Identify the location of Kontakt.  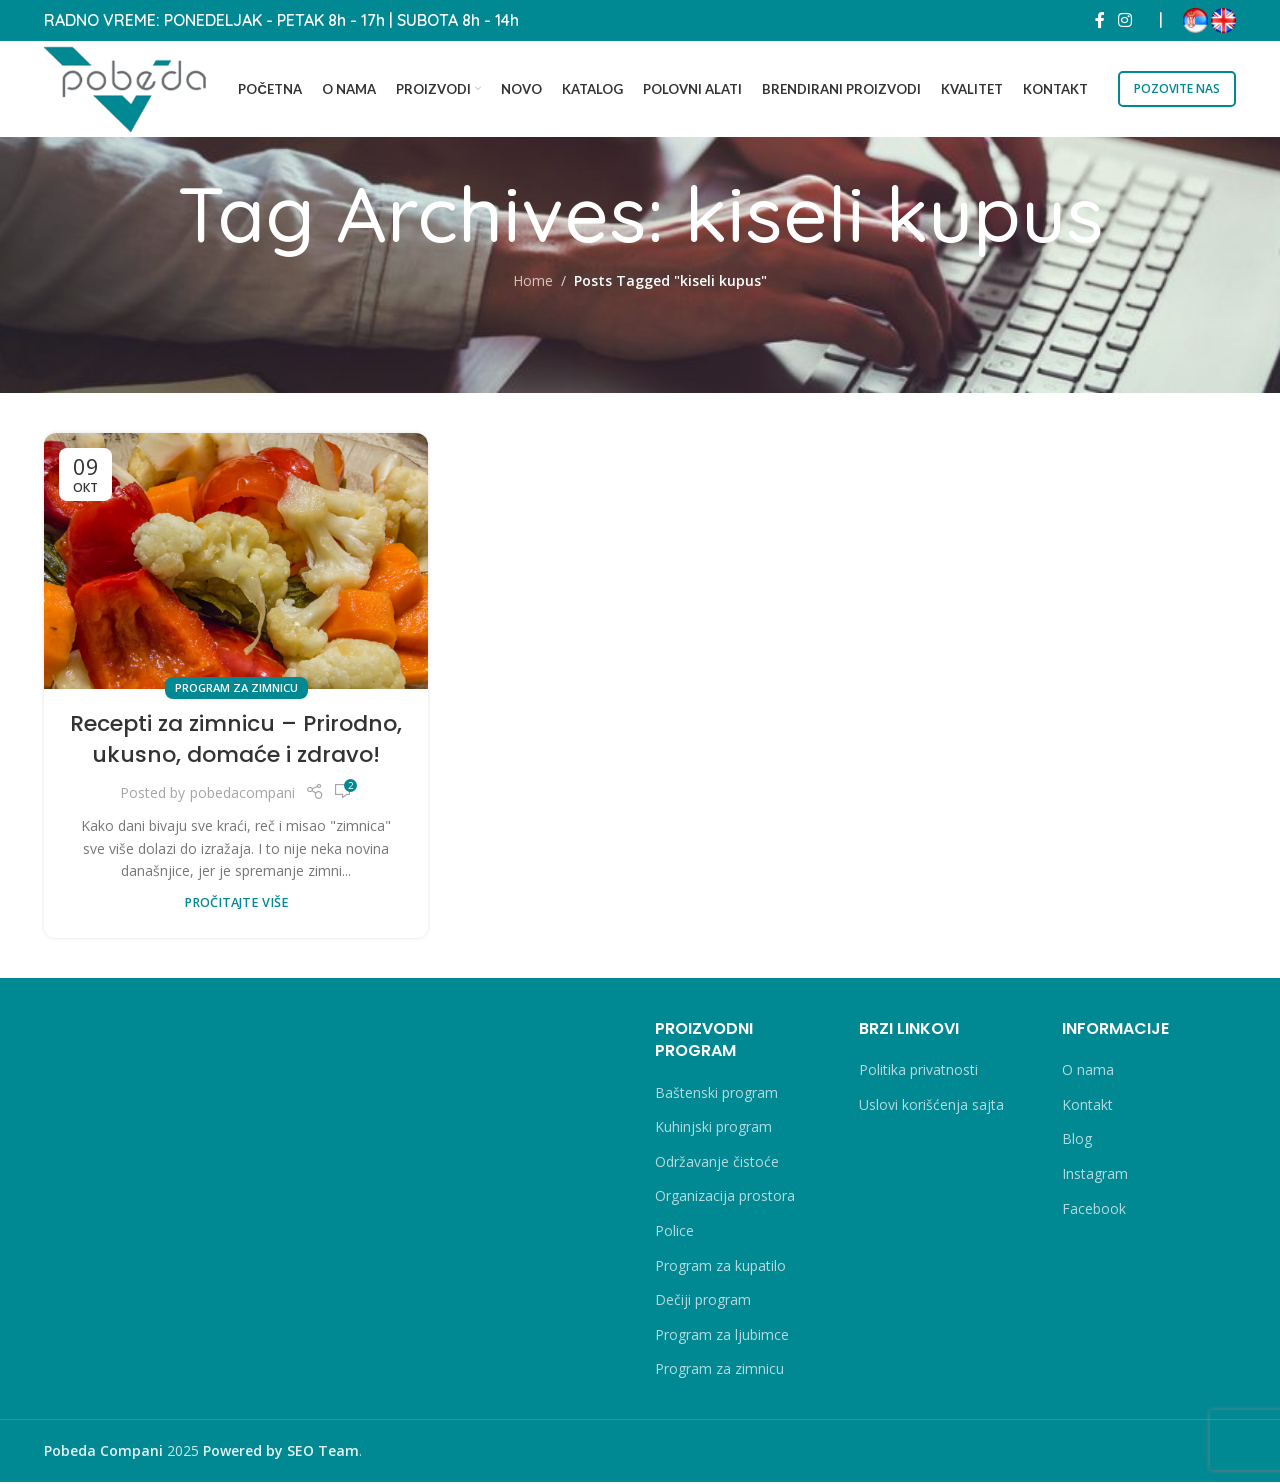
(1087, 1106).